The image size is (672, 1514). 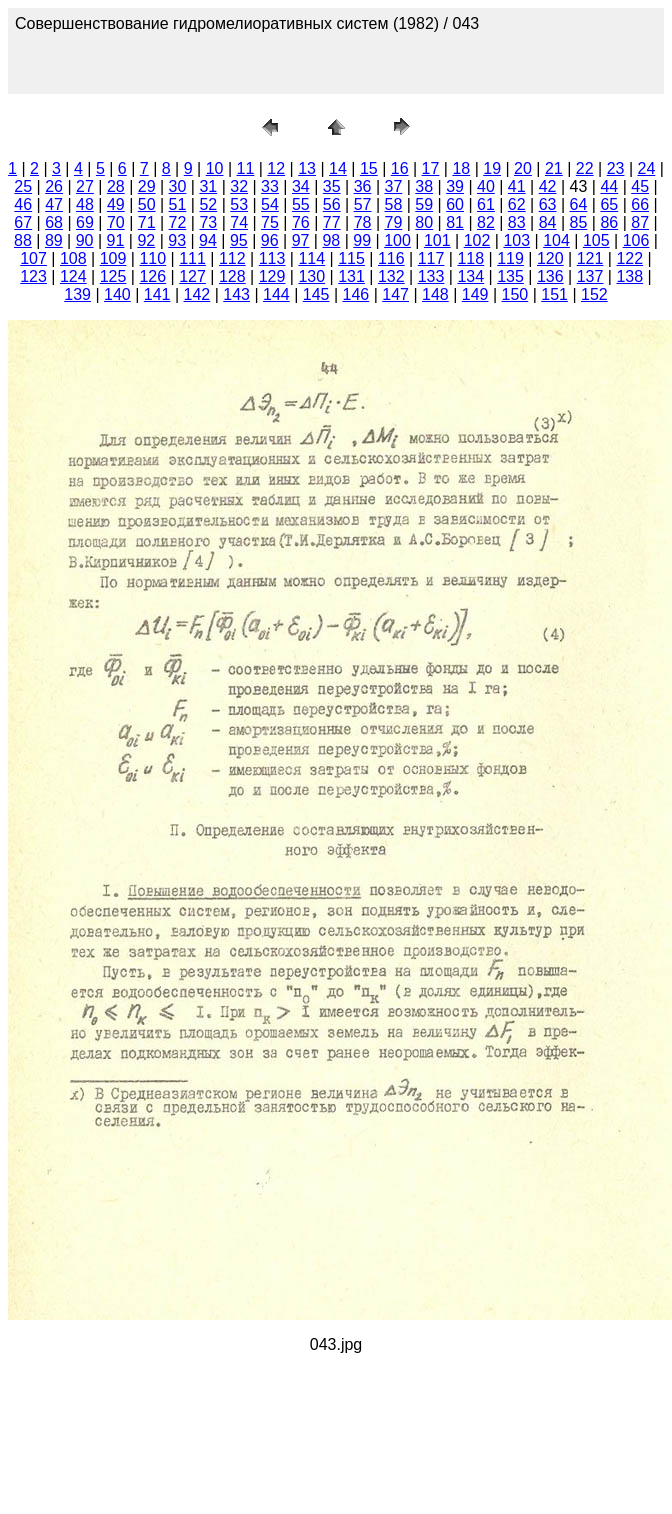 What do you see at coordinates (117, 294) in the screenshot?
I see `140` at bounding box center [117, 294].